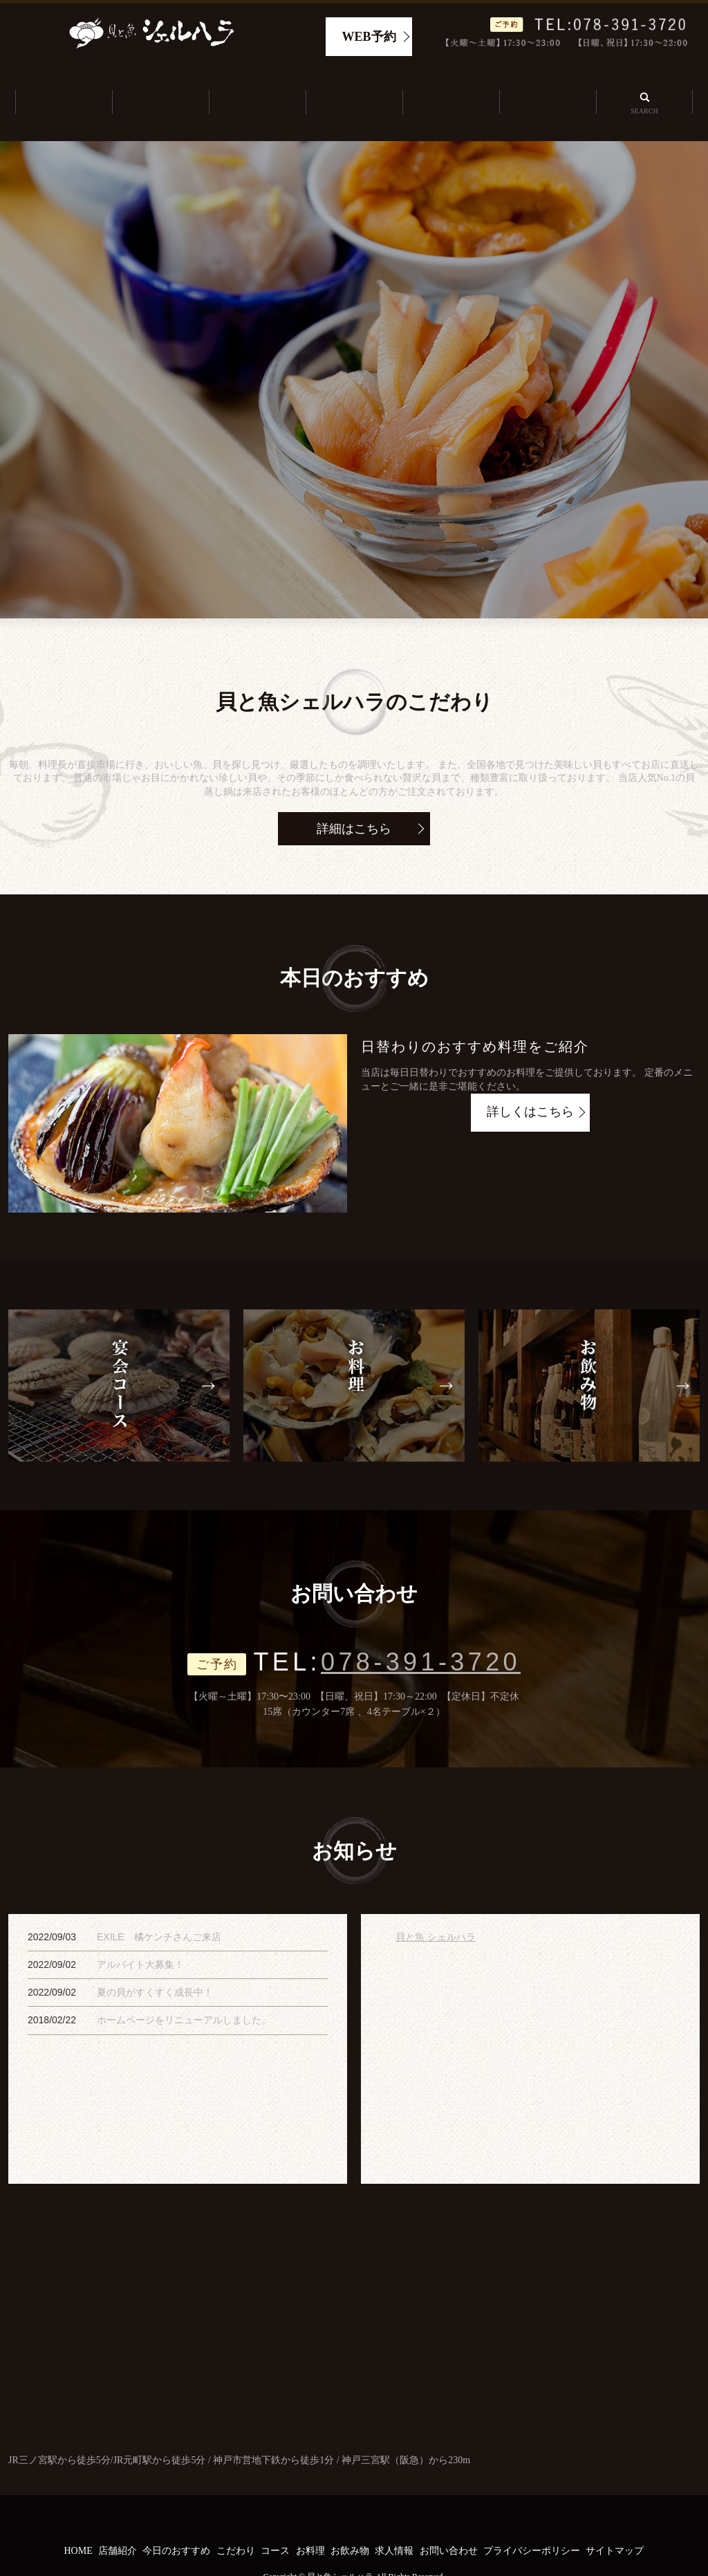  Describe the element at coordinates (63, 86) in the screenshot. I see `ホーム` at that location.